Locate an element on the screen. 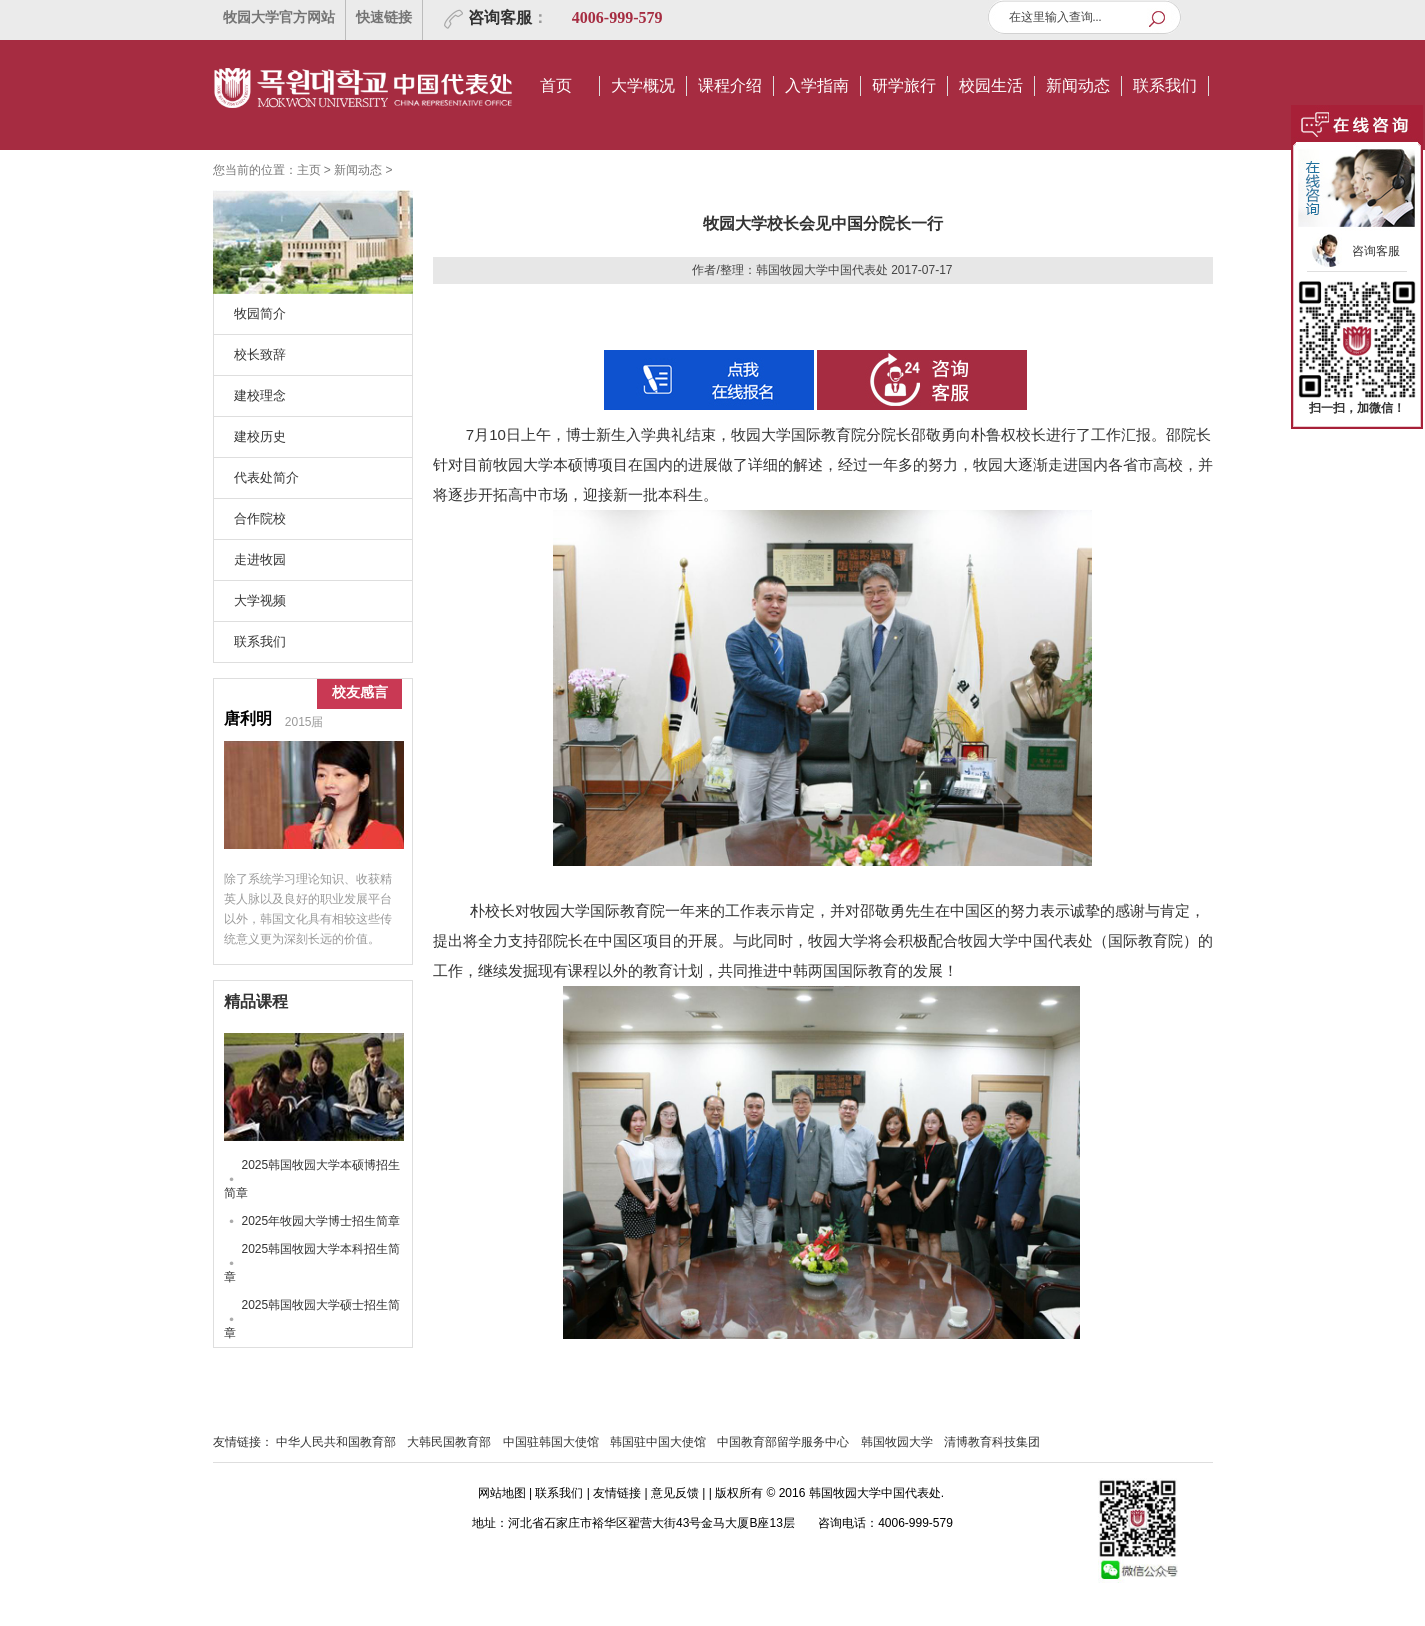 The height and width of the screenshot is (1626, 1425). 走进牧园 is located at coordinates (260, 559).